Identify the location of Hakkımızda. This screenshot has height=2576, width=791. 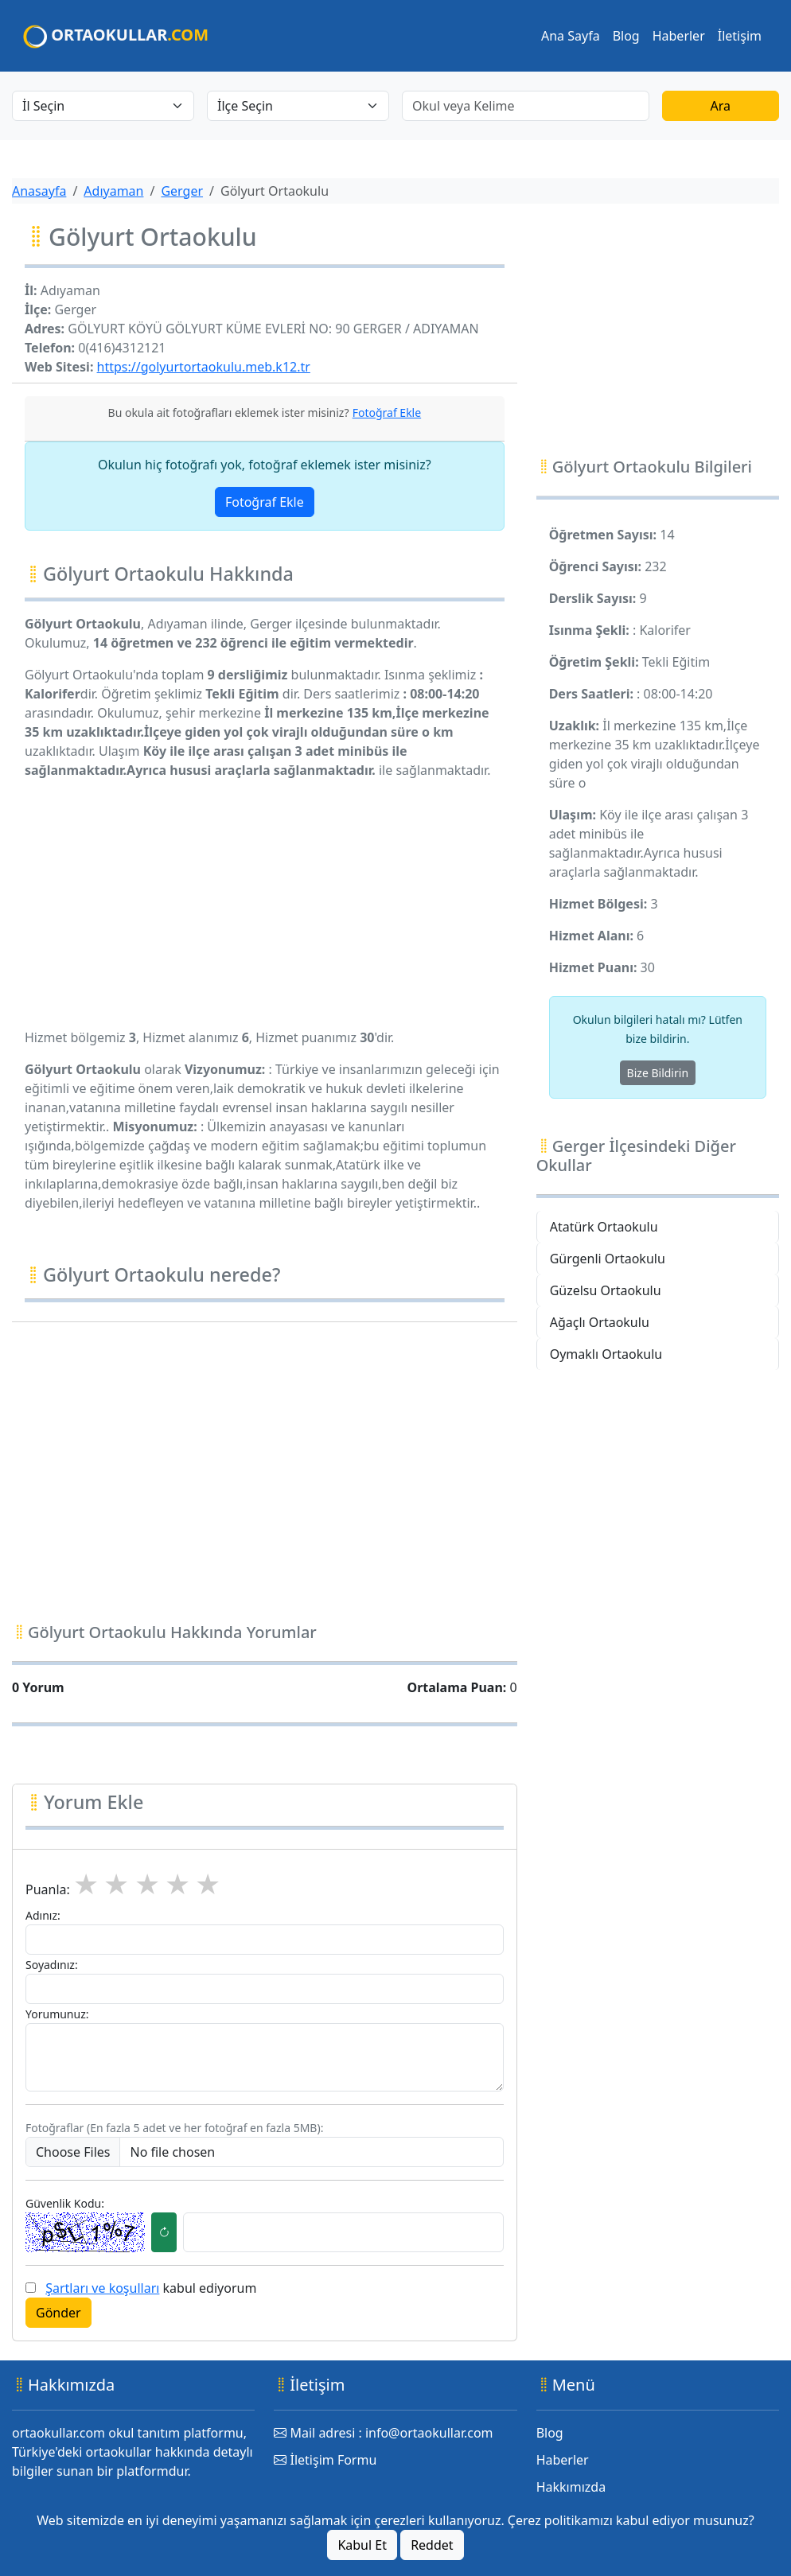
(571, 2487).